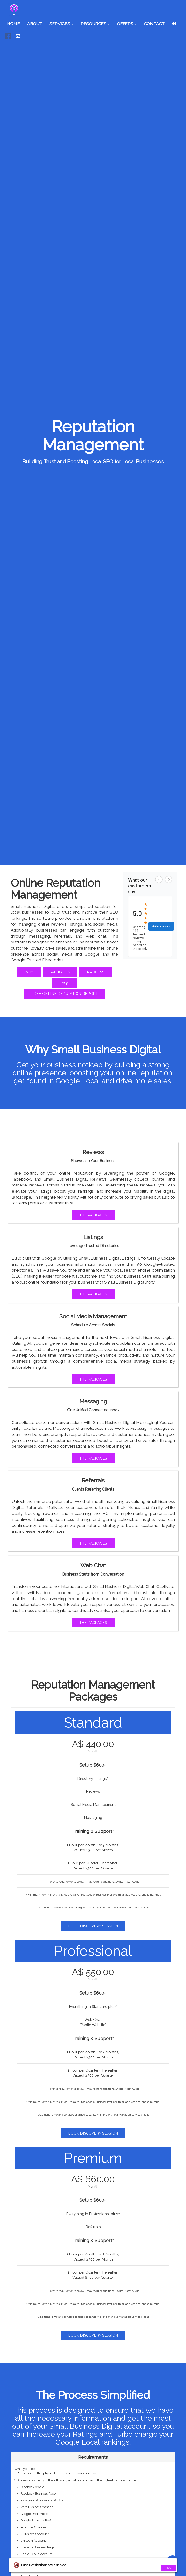  I want to click on FREE ONLINE REPUTATION REPORT, so click(64, 993).